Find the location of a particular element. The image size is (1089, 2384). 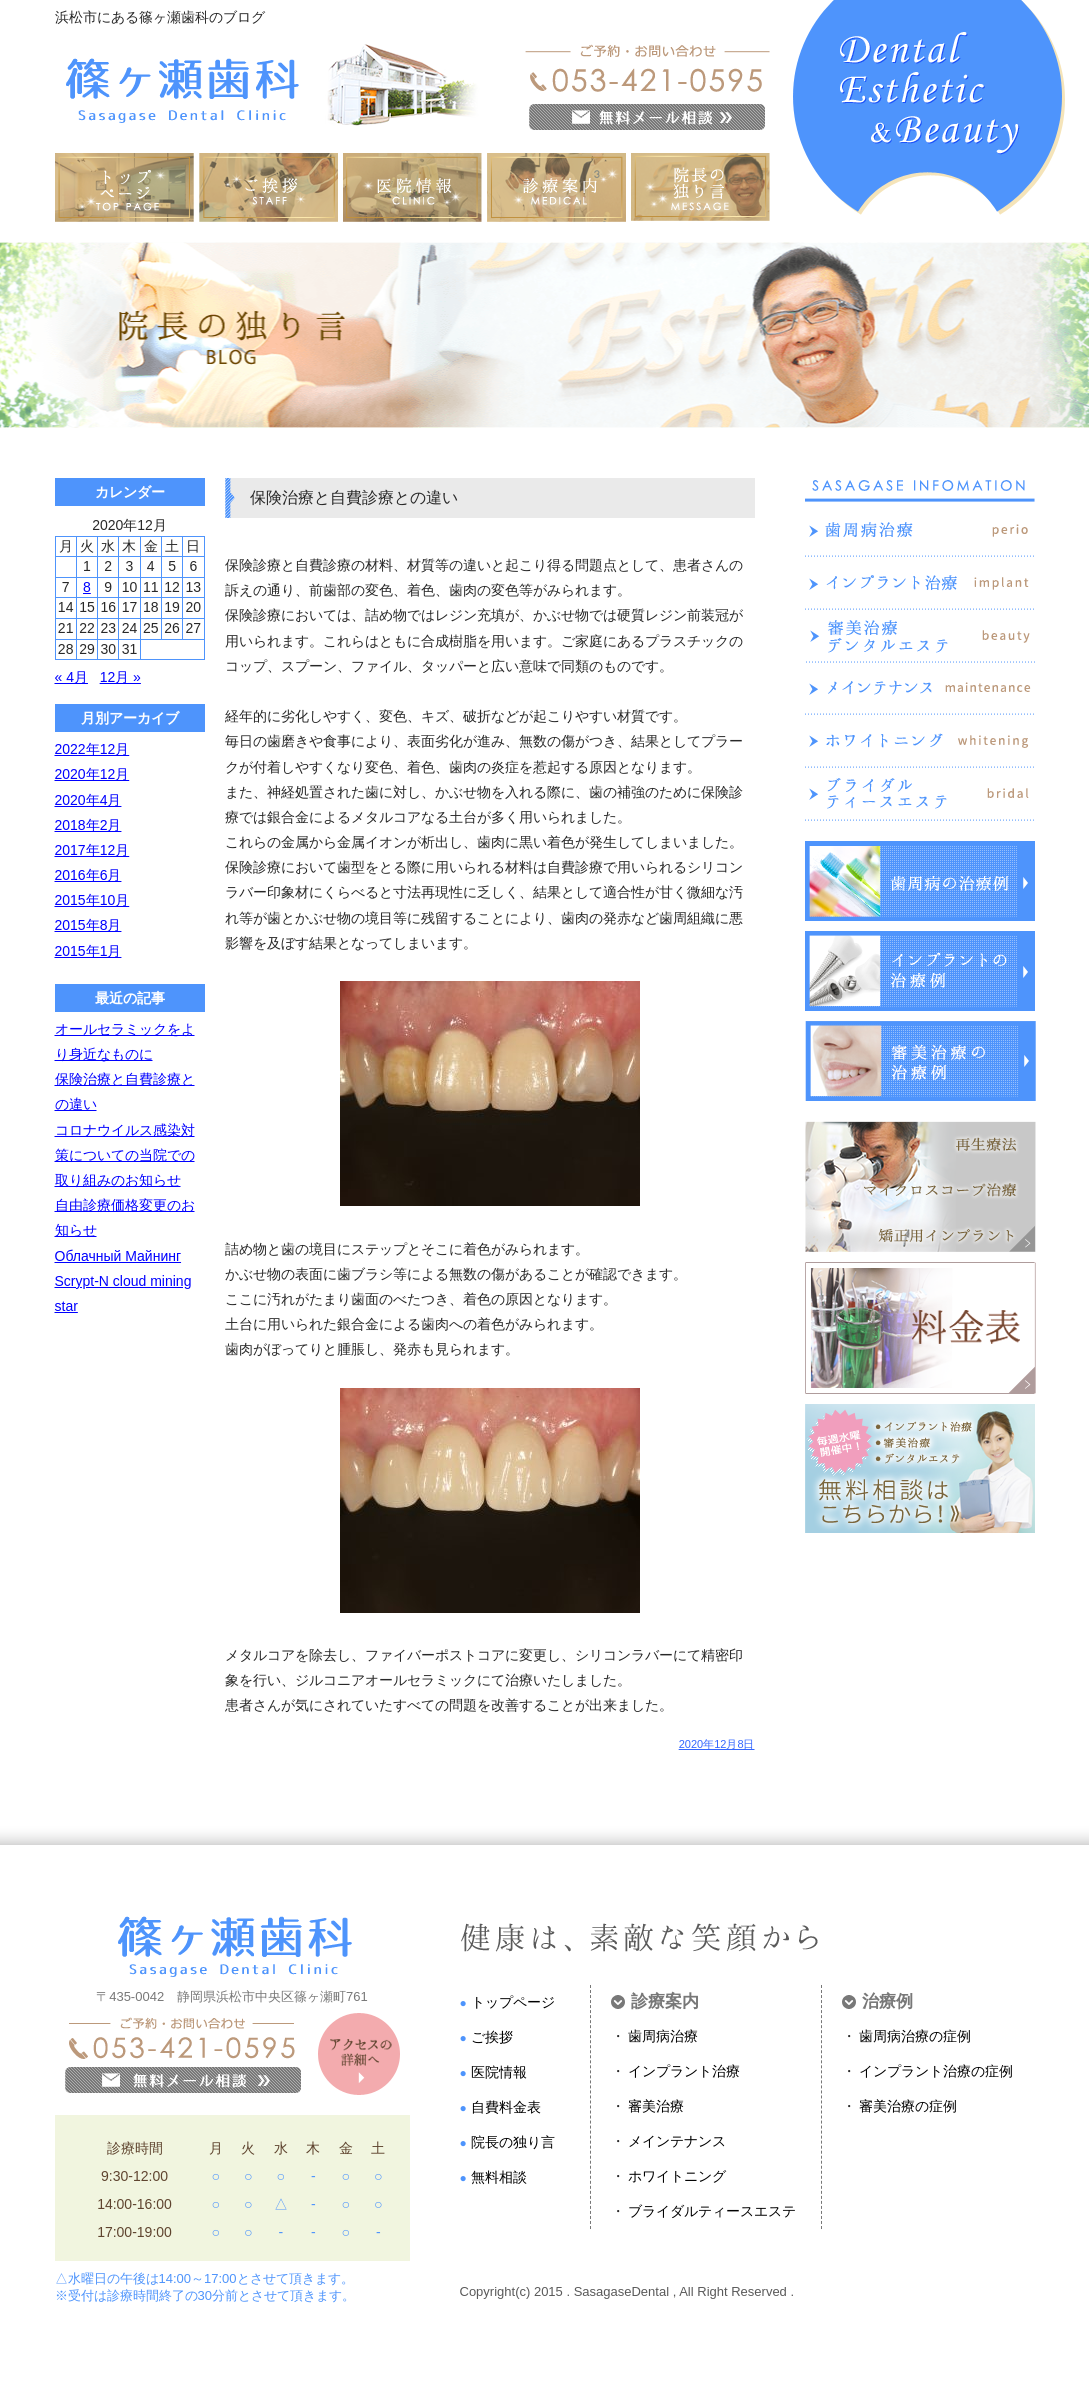

2015年10月 is located at coordinates (92, 900).